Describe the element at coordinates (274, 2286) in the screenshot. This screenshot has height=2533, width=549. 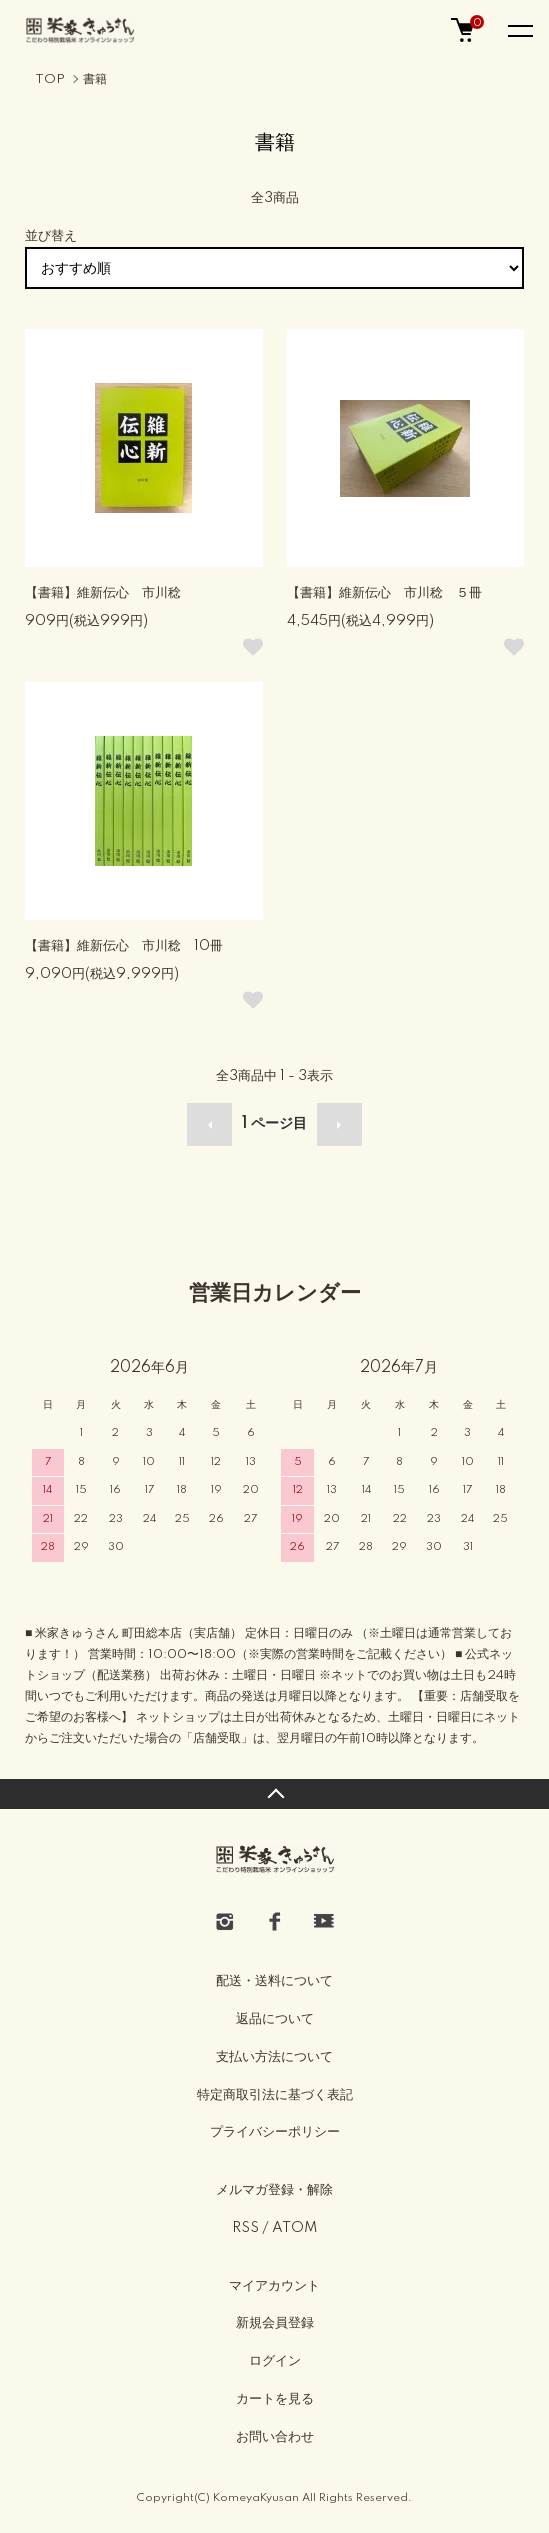
I see `マイアカウント` at that location.